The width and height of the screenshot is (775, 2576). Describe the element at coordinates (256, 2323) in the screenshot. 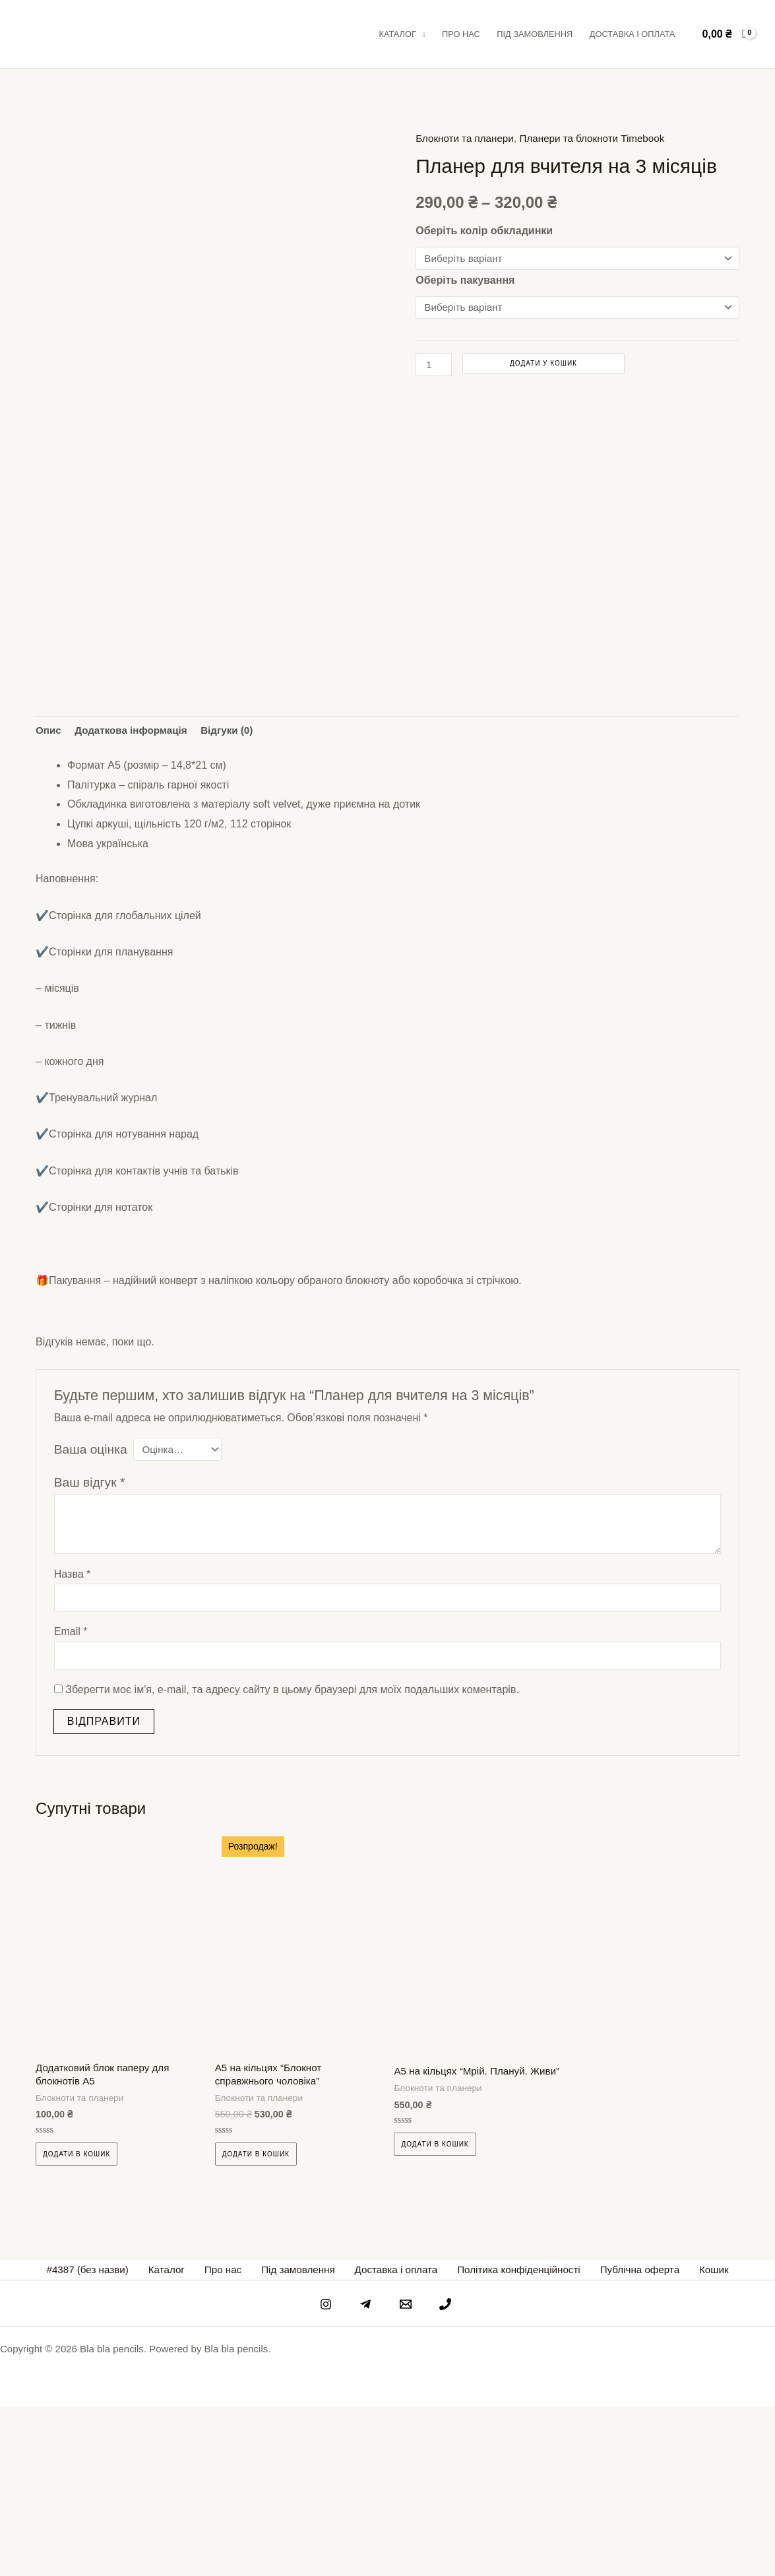

I see `Додати в кошик [Виберіть опції для " А5 на кільцях "Блокнот справжнього чоловіка""]` at that location.